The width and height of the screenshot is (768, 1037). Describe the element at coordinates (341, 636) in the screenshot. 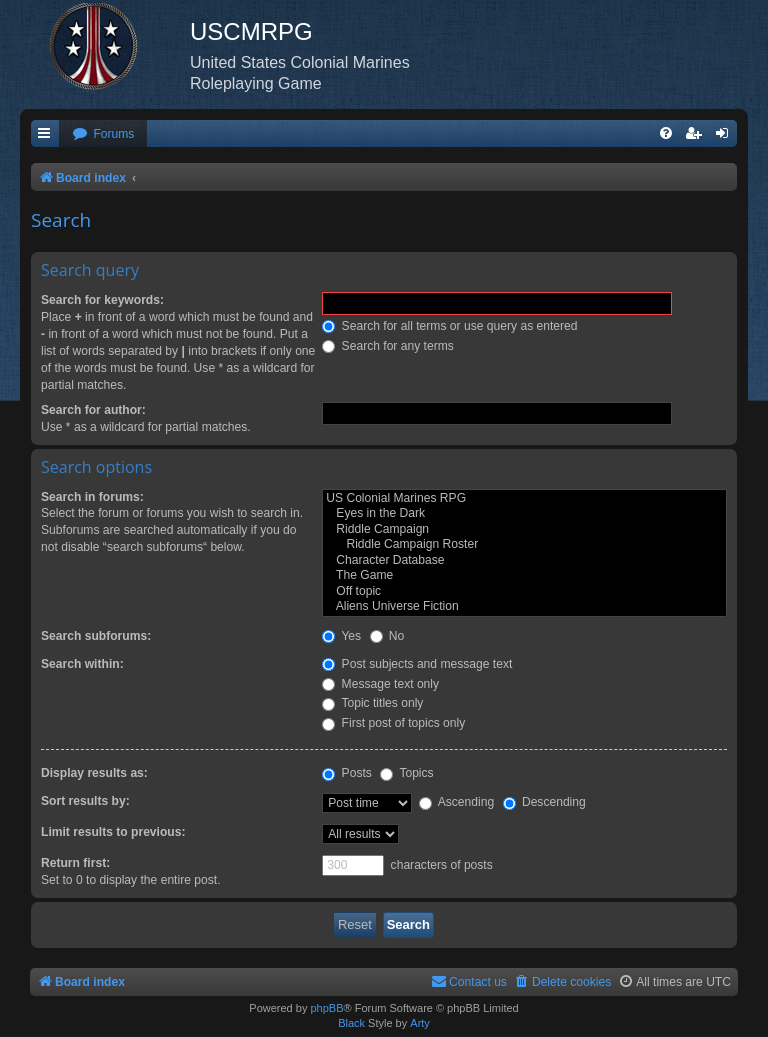

I see `Yes` at that location.